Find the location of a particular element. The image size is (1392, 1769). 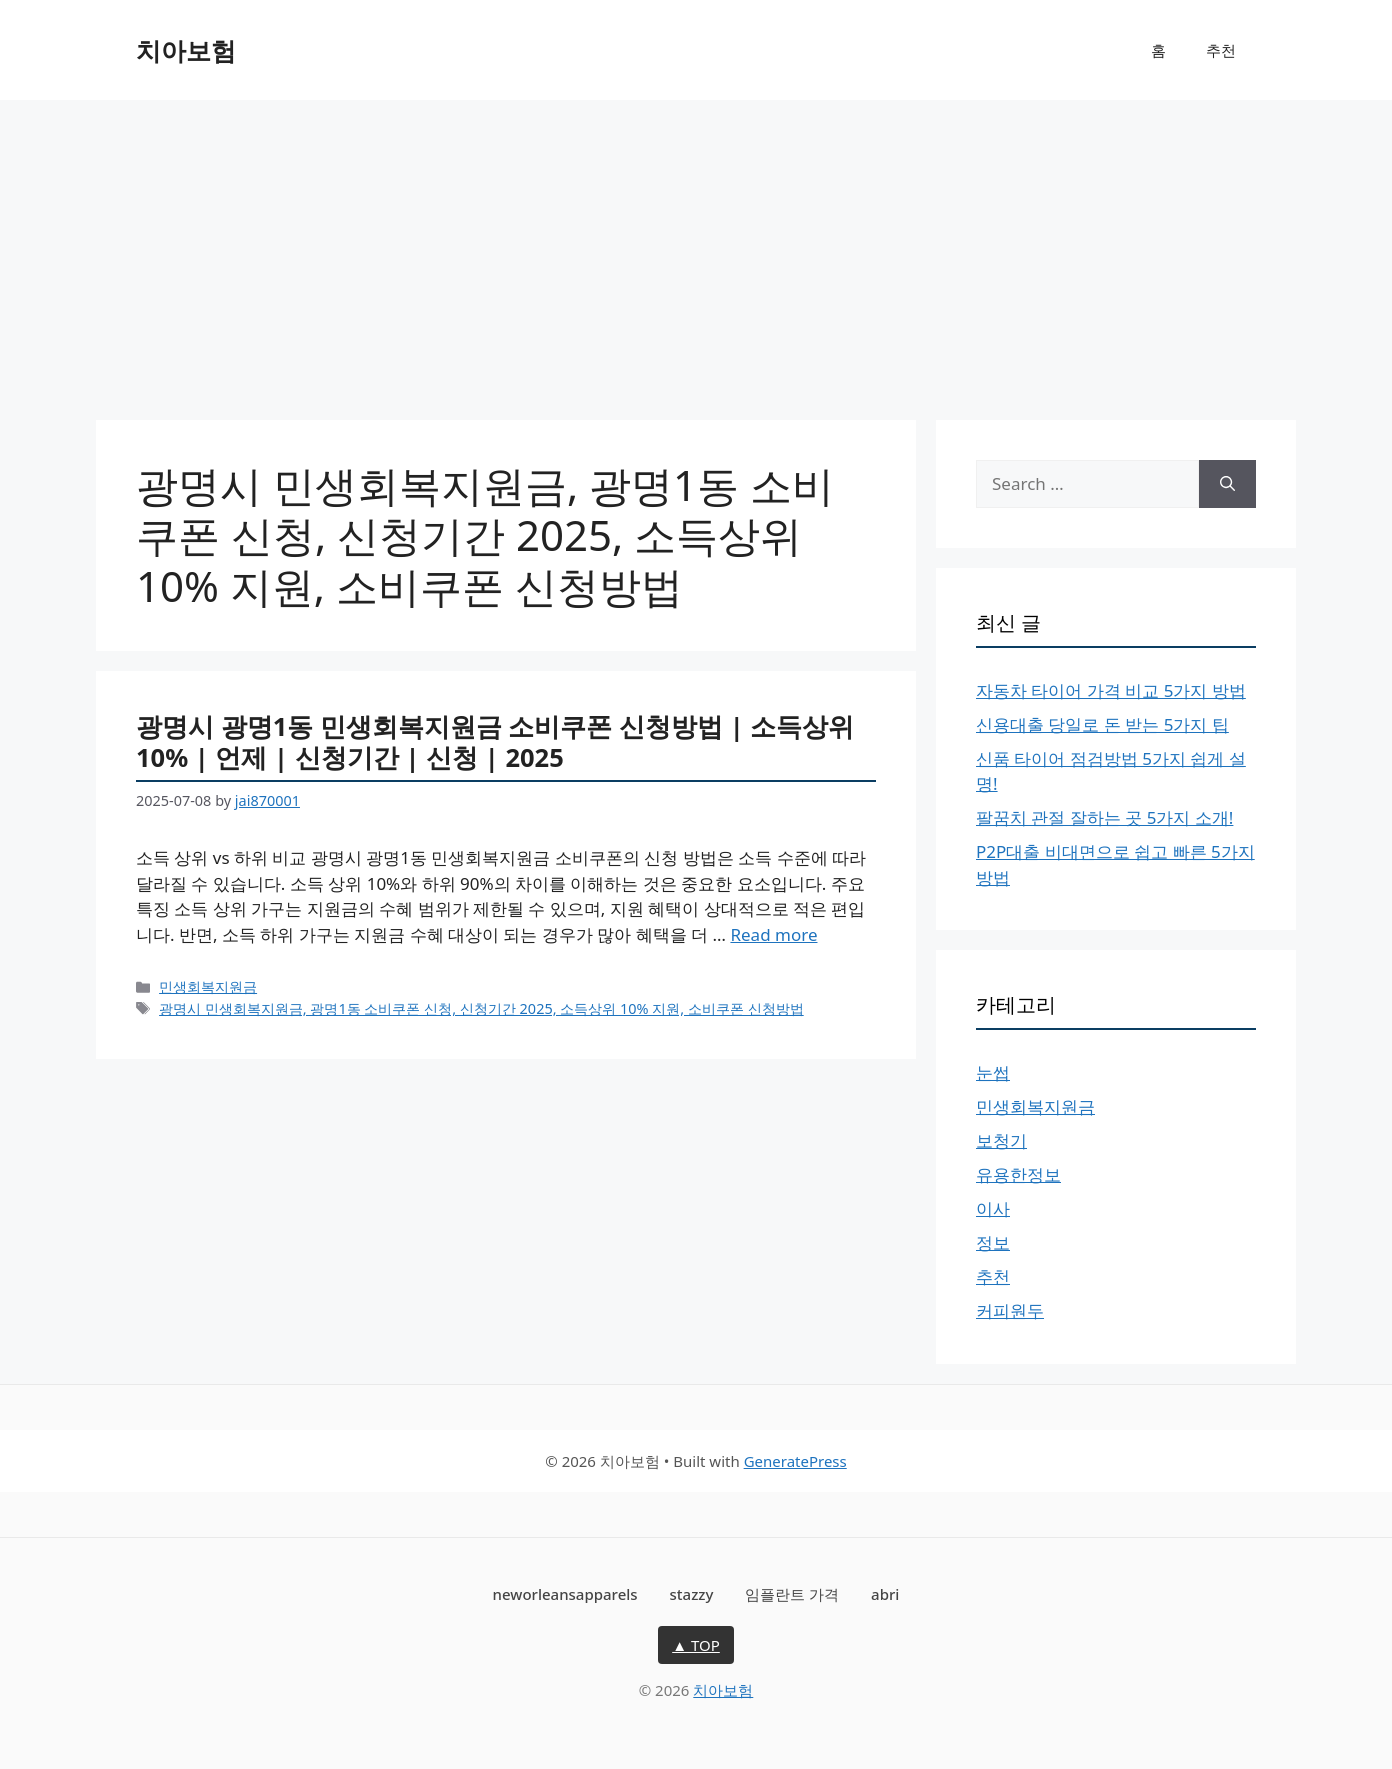

neworleansapparels is located at coordinates (565, 1594).